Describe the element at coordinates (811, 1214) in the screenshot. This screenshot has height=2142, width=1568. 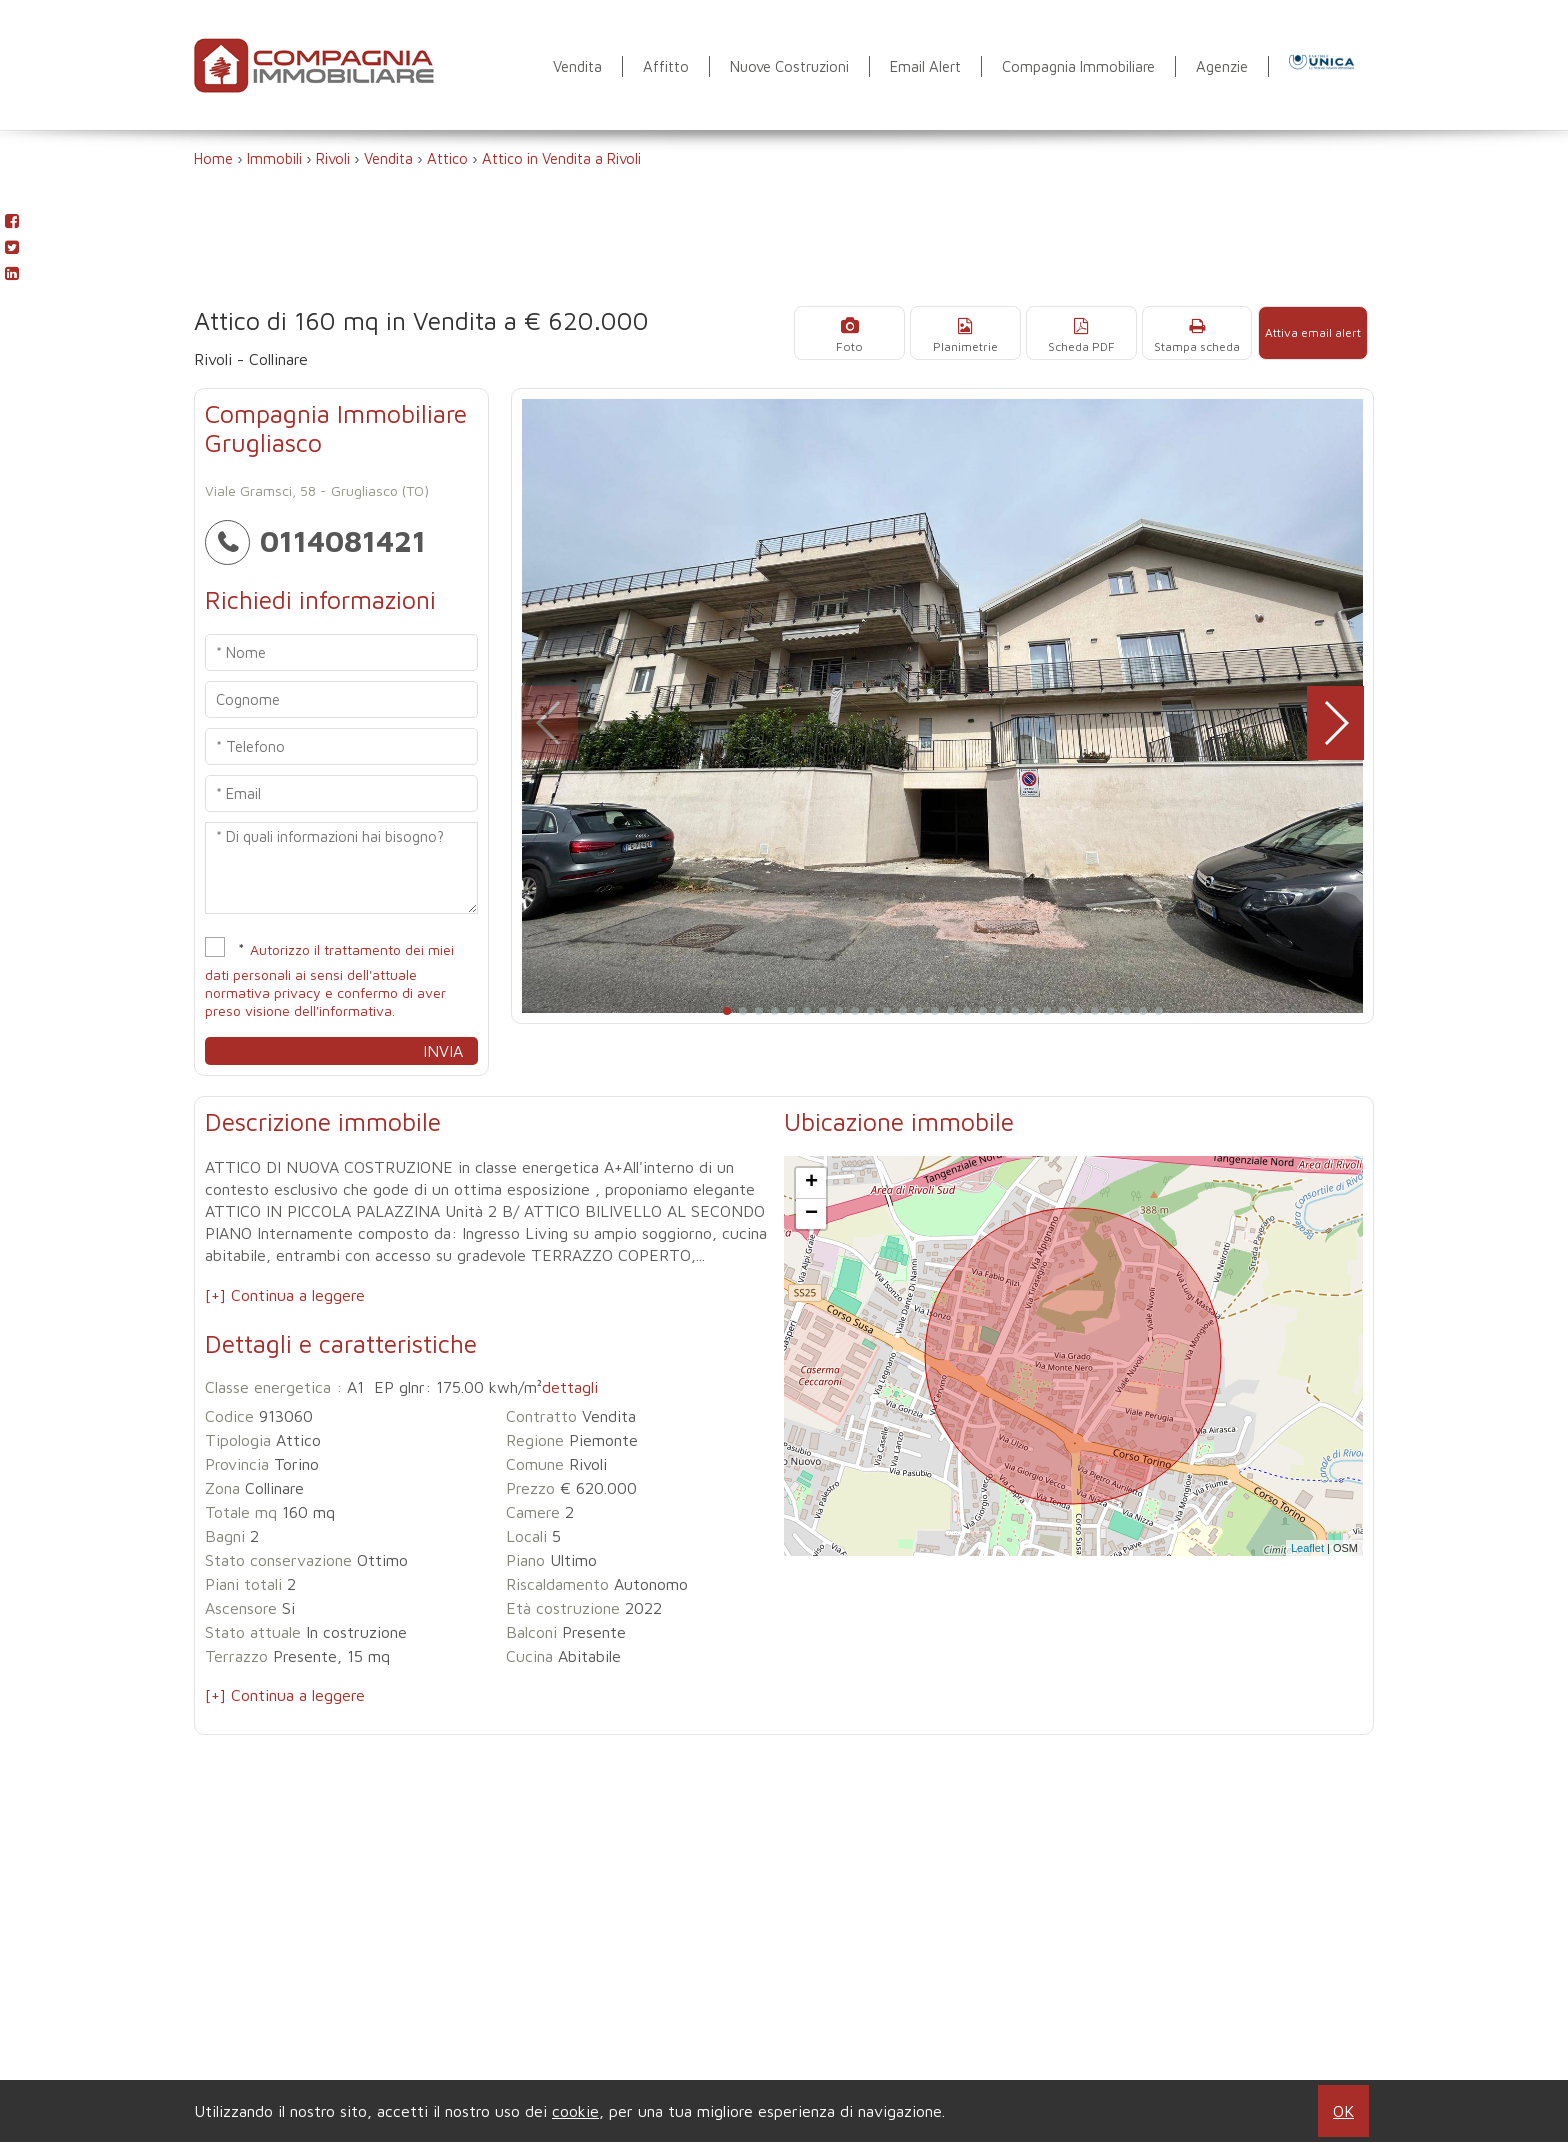
I see `− [button]` at that location.